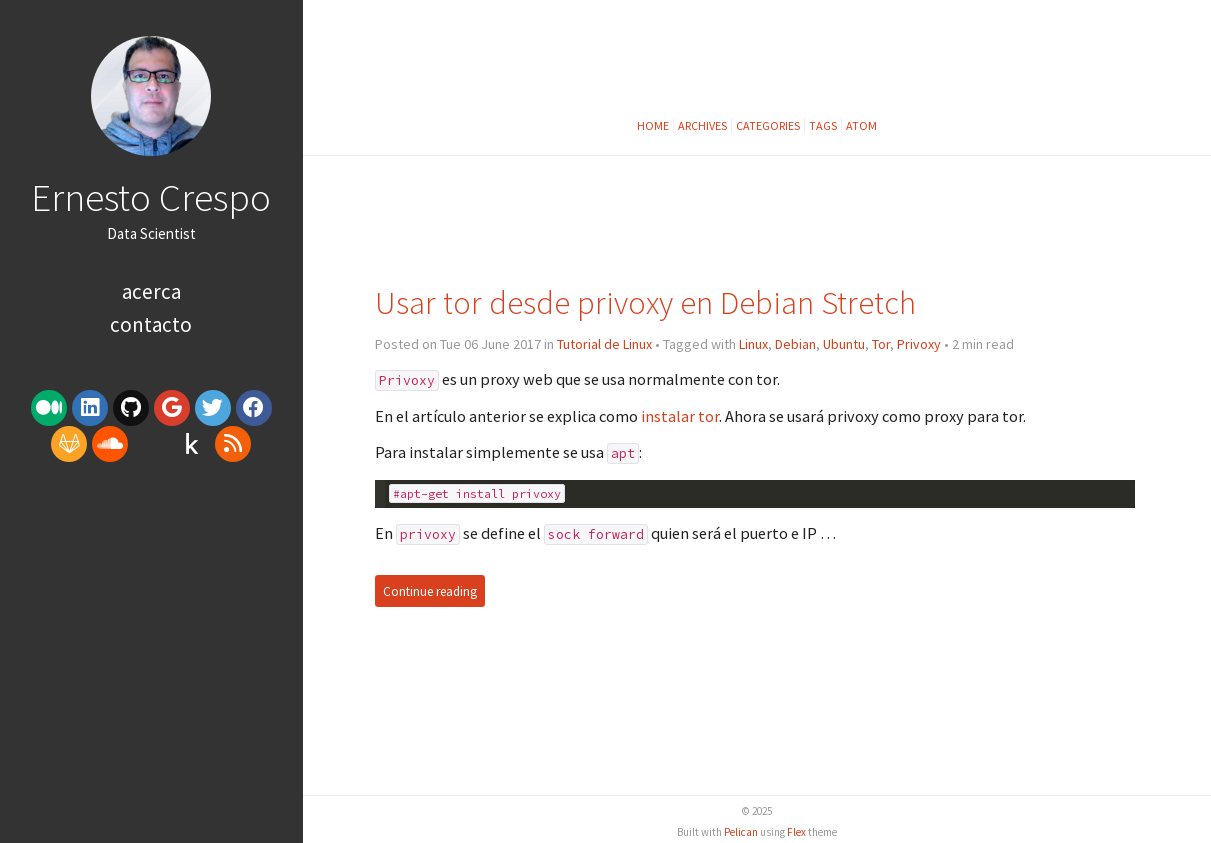 This screenshot has width=1211, height=843. Describe the element at coordinates (768, 125) in the screenshot. I see `Categories` at that location.